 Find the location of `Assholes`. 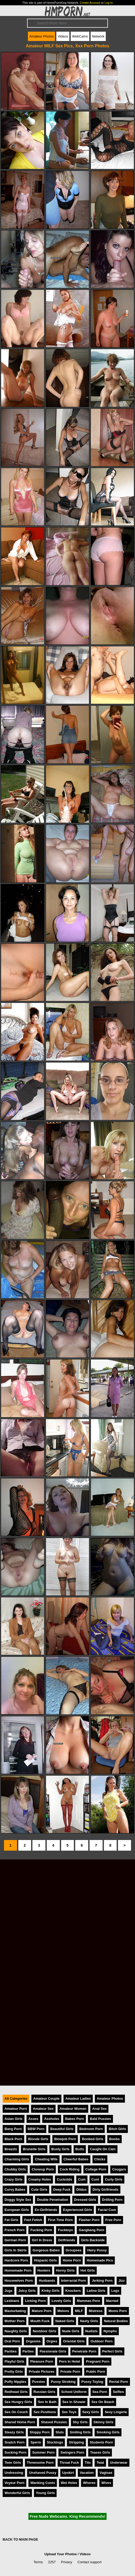

Assholes is located at coordinates (51, 2119).